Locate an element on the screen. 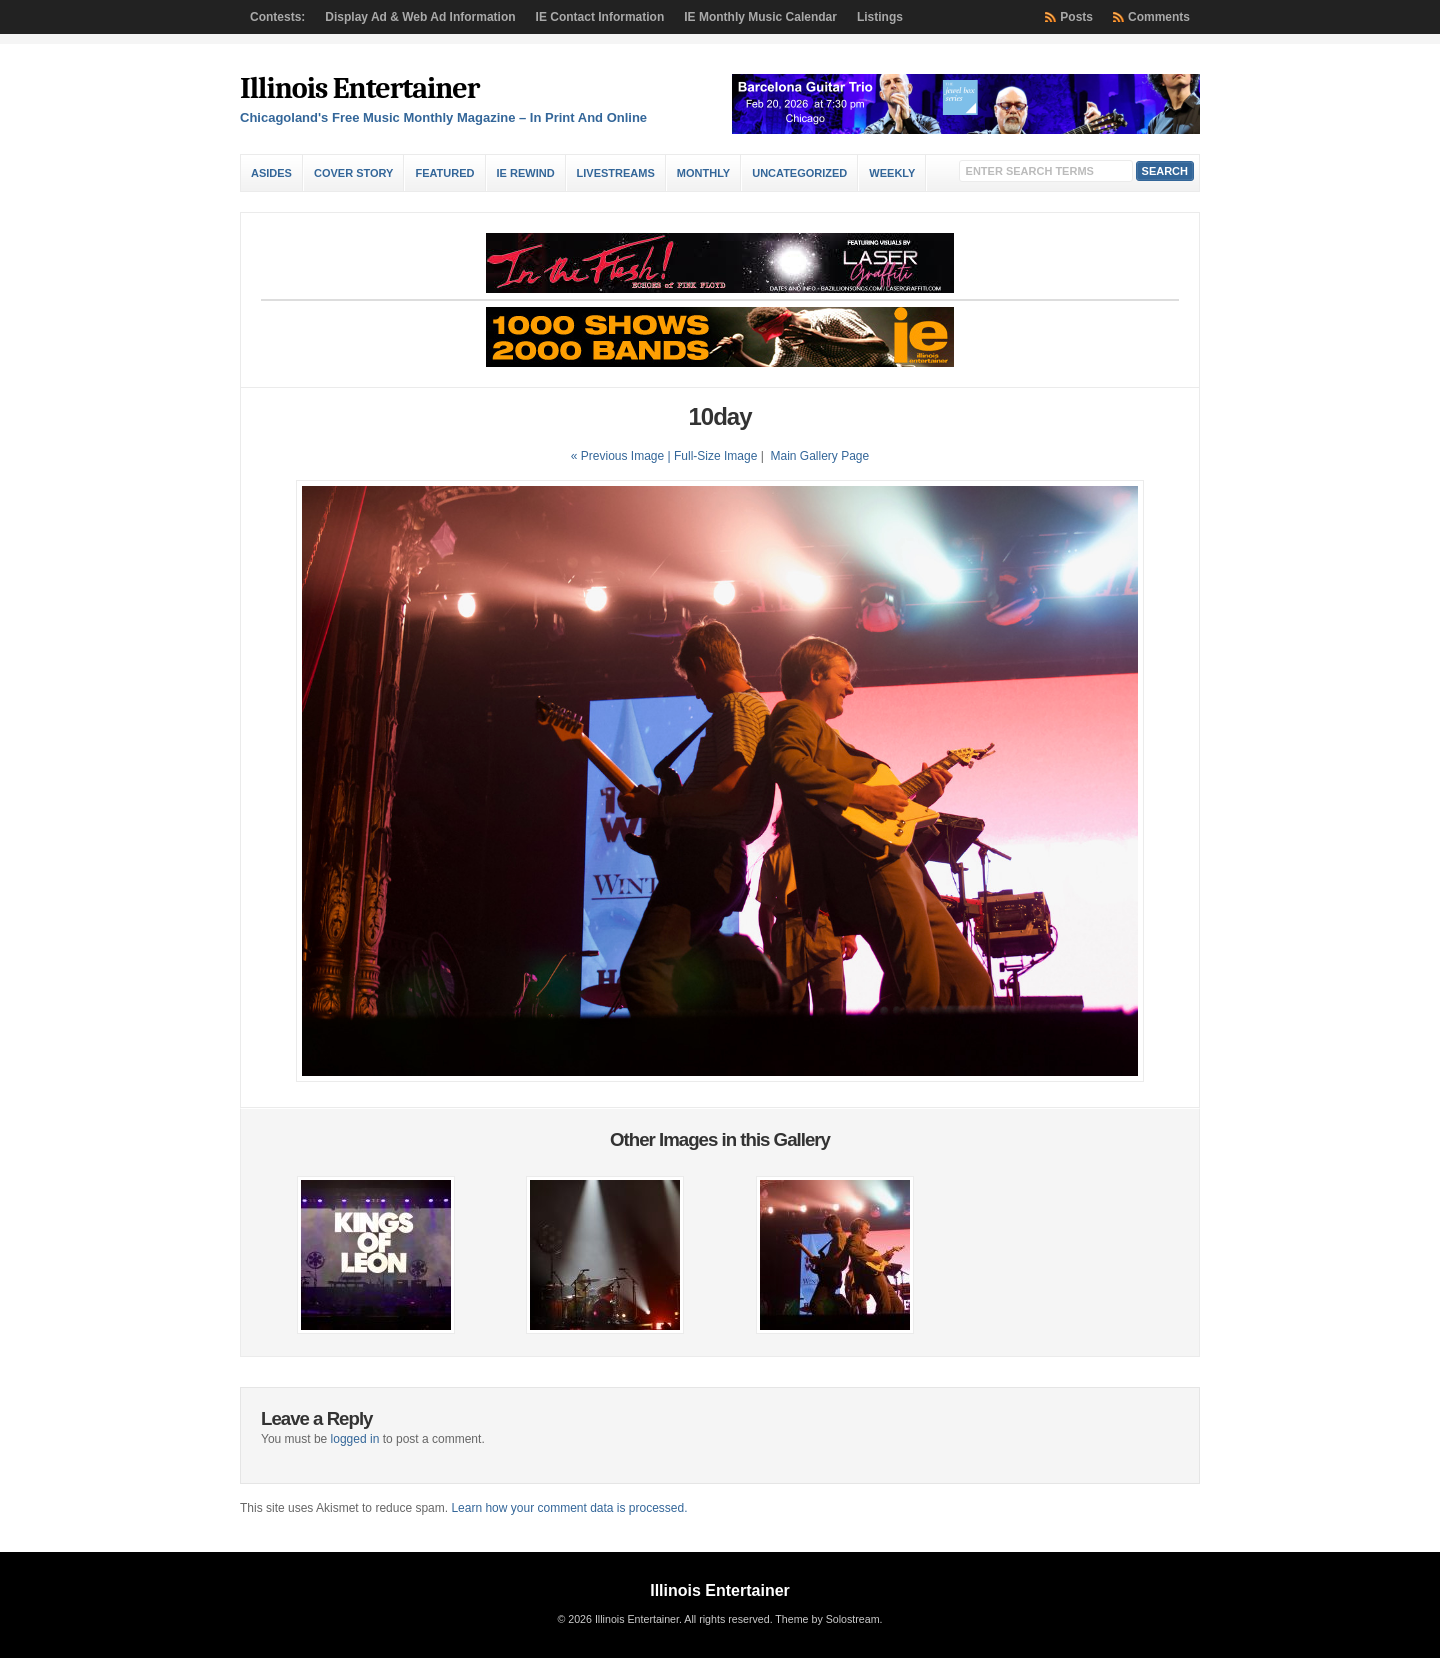 This screenshot has width=1440, height=1658. Contests: is located at coordinates (277, 17).